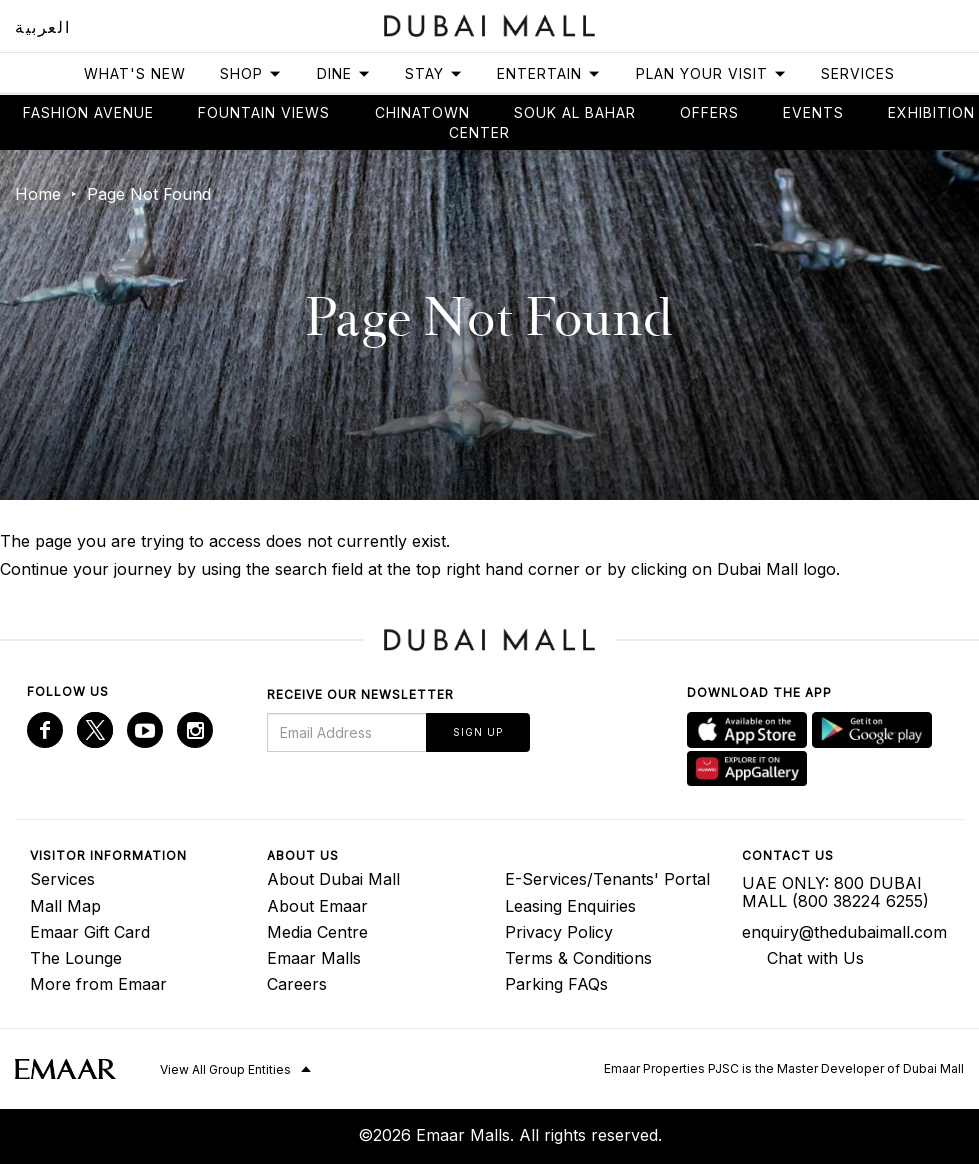 The height and width of the screenshot is (1164, 979). I want to click on Stay, so click(434, 73).